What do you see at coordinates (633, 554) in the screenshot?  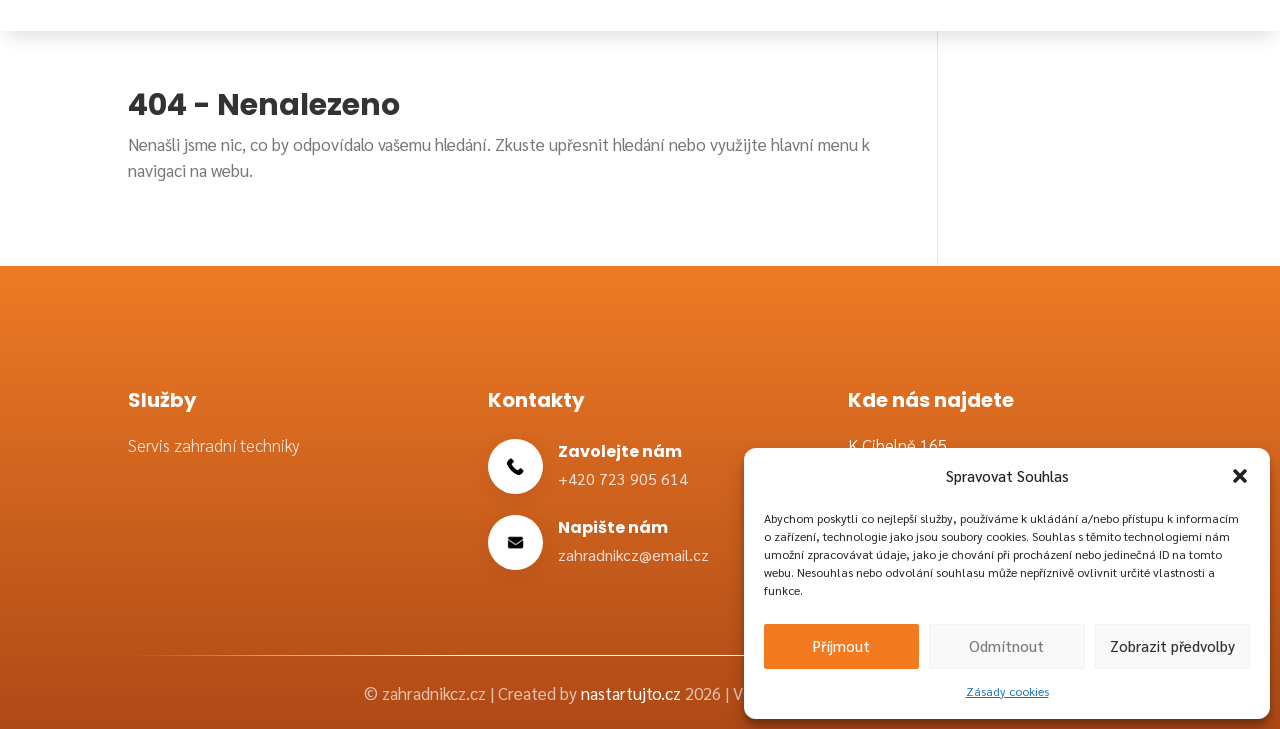 I see `zahradnikcz@email.cz` at bounding box center [633, 554].